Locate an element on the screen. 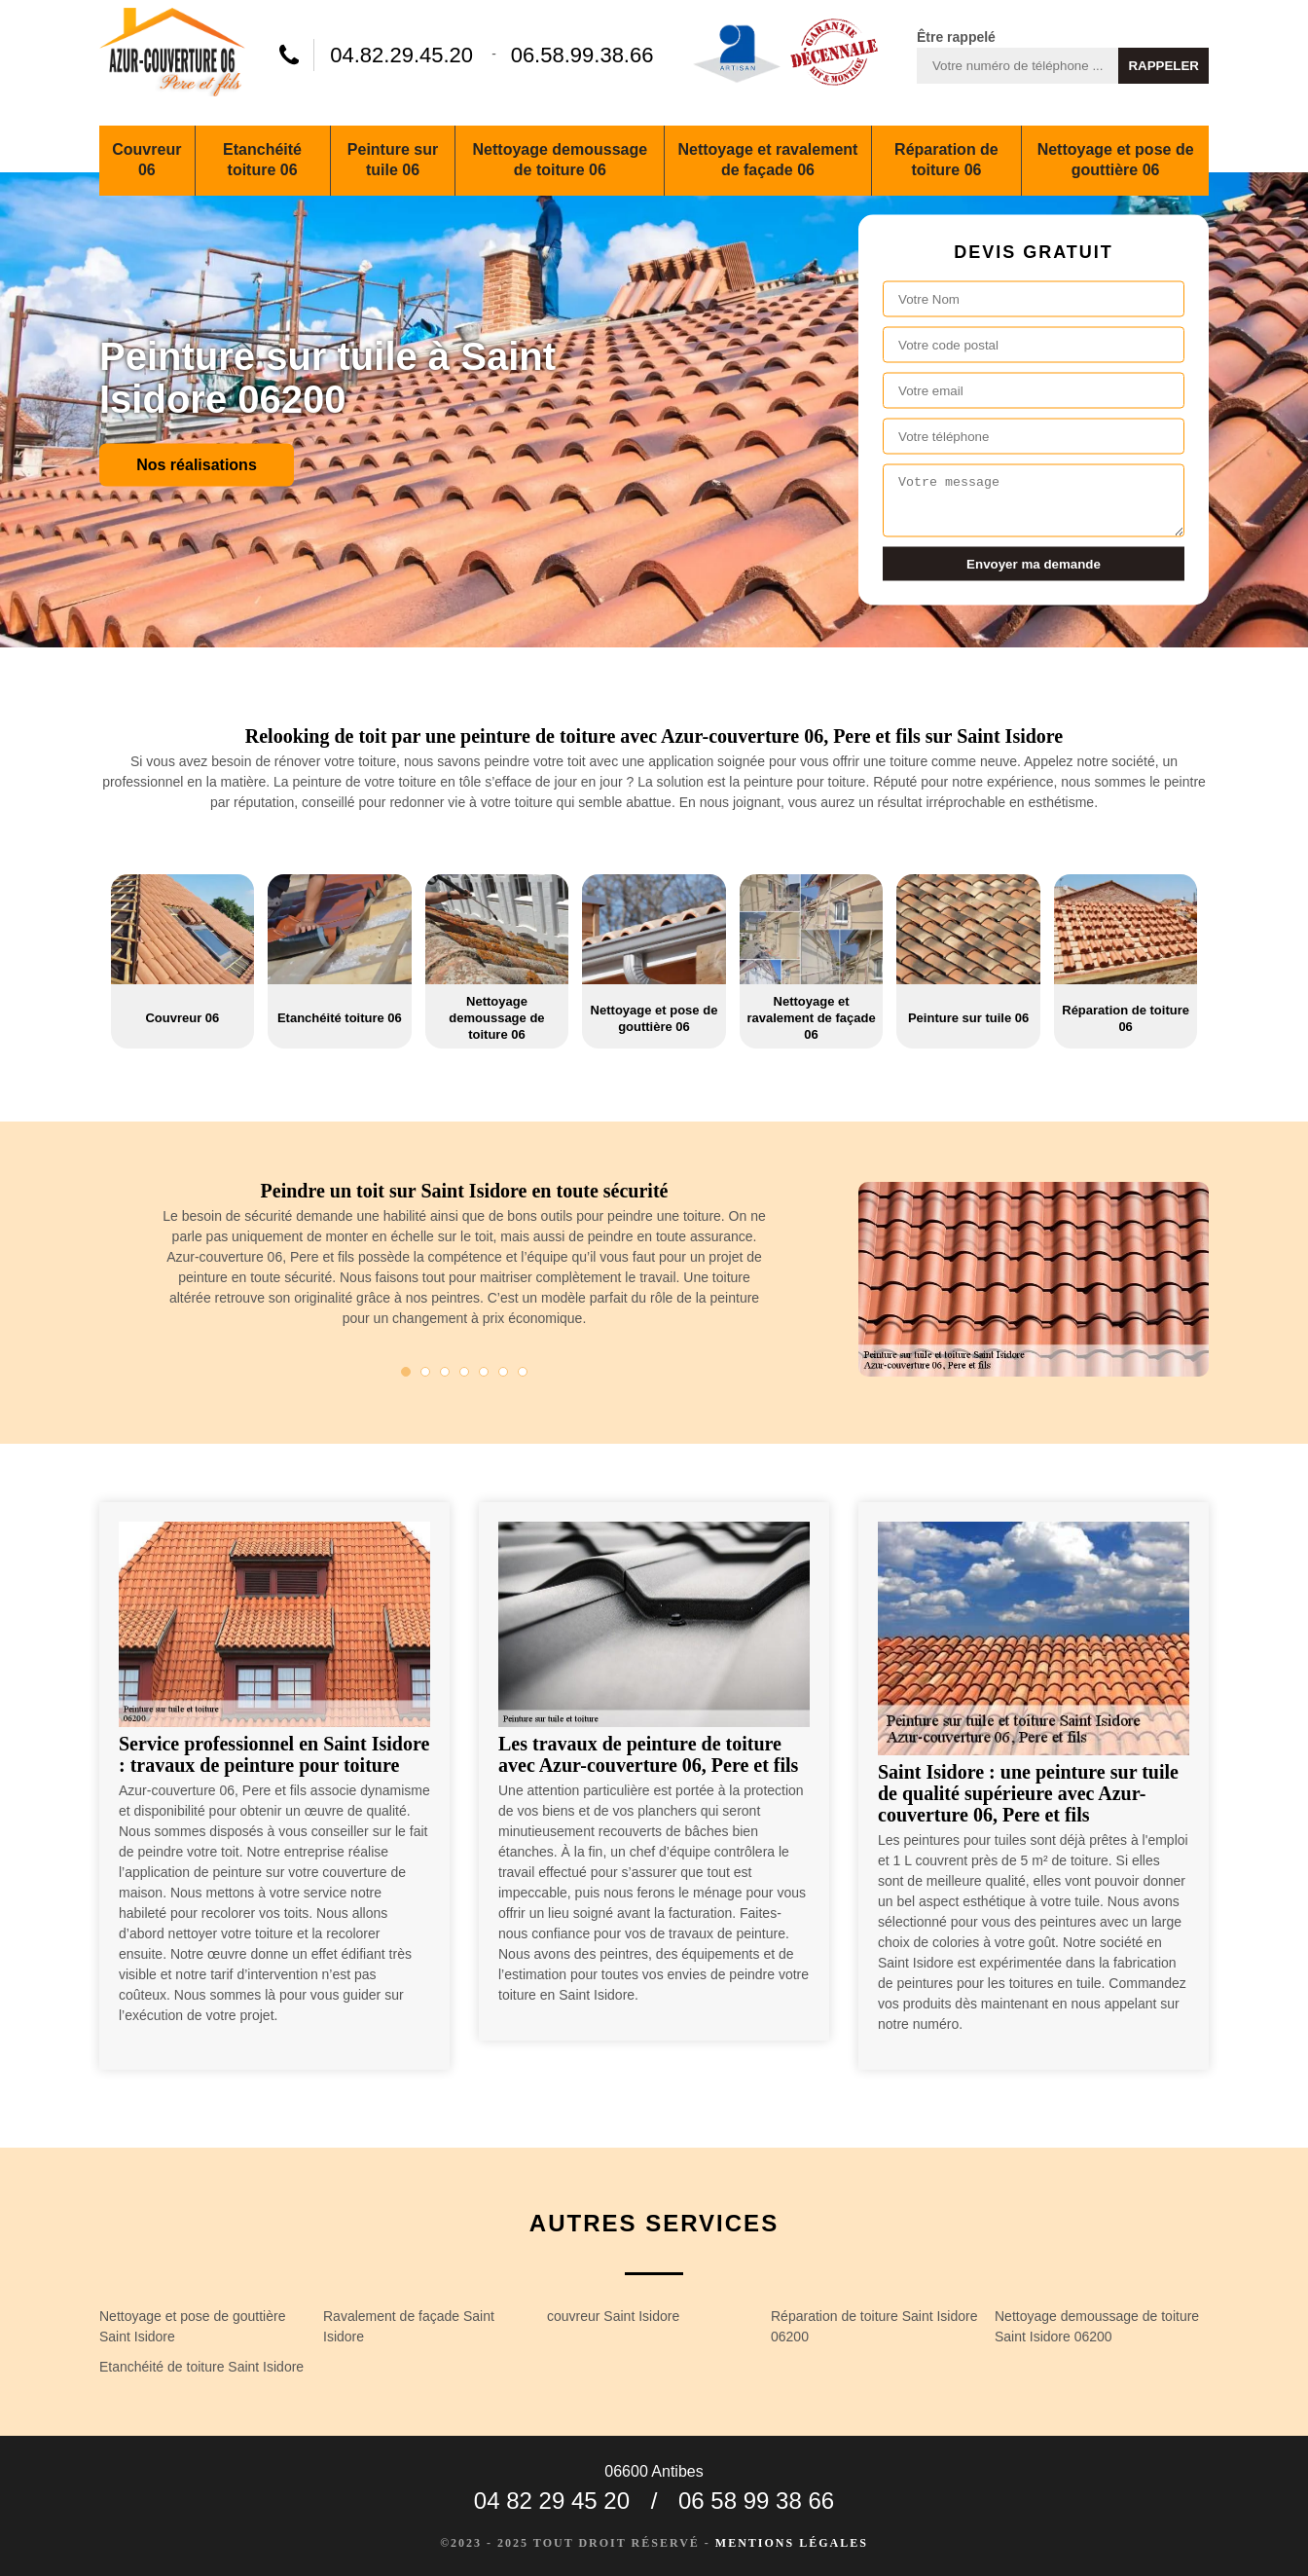  Couvreur 06 is located at coordinates (146, 159).